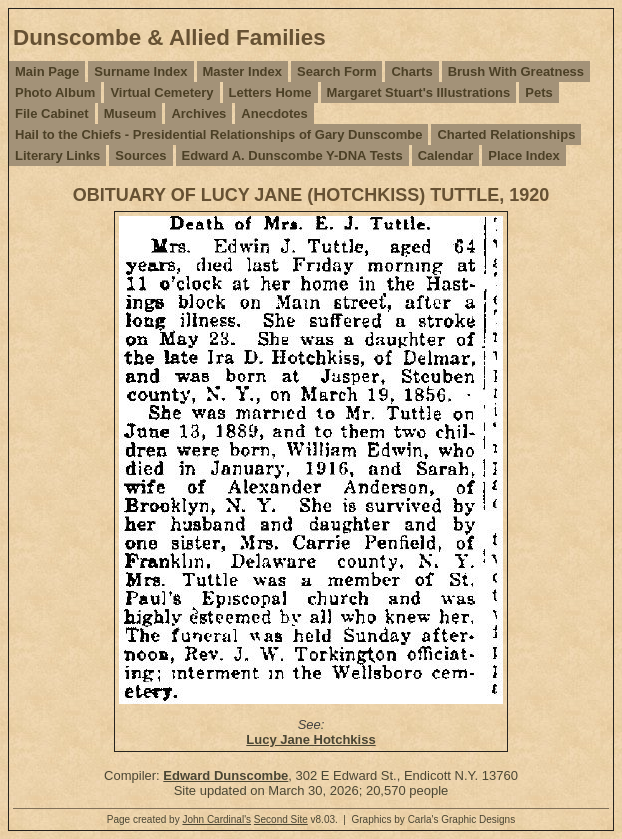 This screenshot has width=622, height=839. I want to click on Anecdotes, so click(274, 113).